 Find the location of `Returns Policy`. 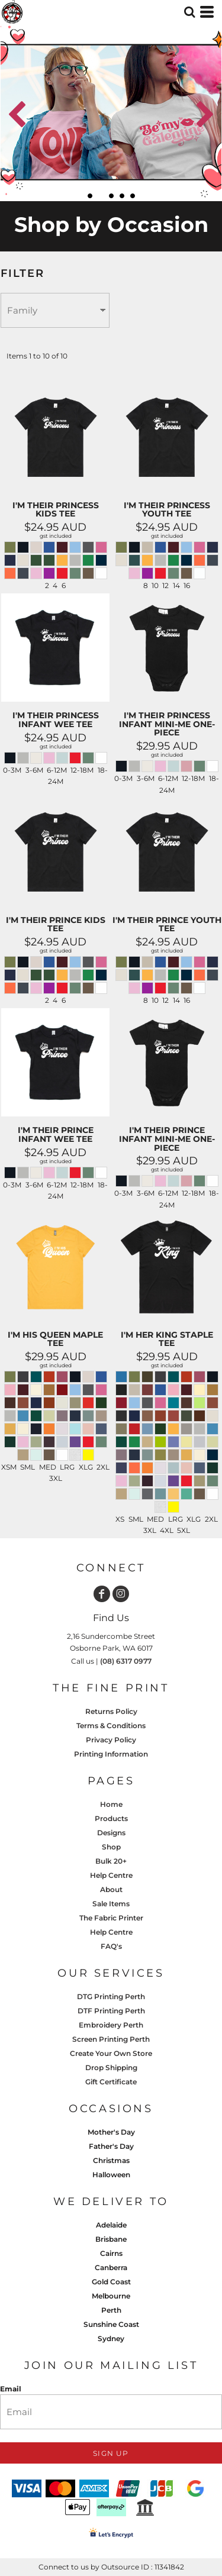

Returns Policy is located at coordinates (111, 1711).